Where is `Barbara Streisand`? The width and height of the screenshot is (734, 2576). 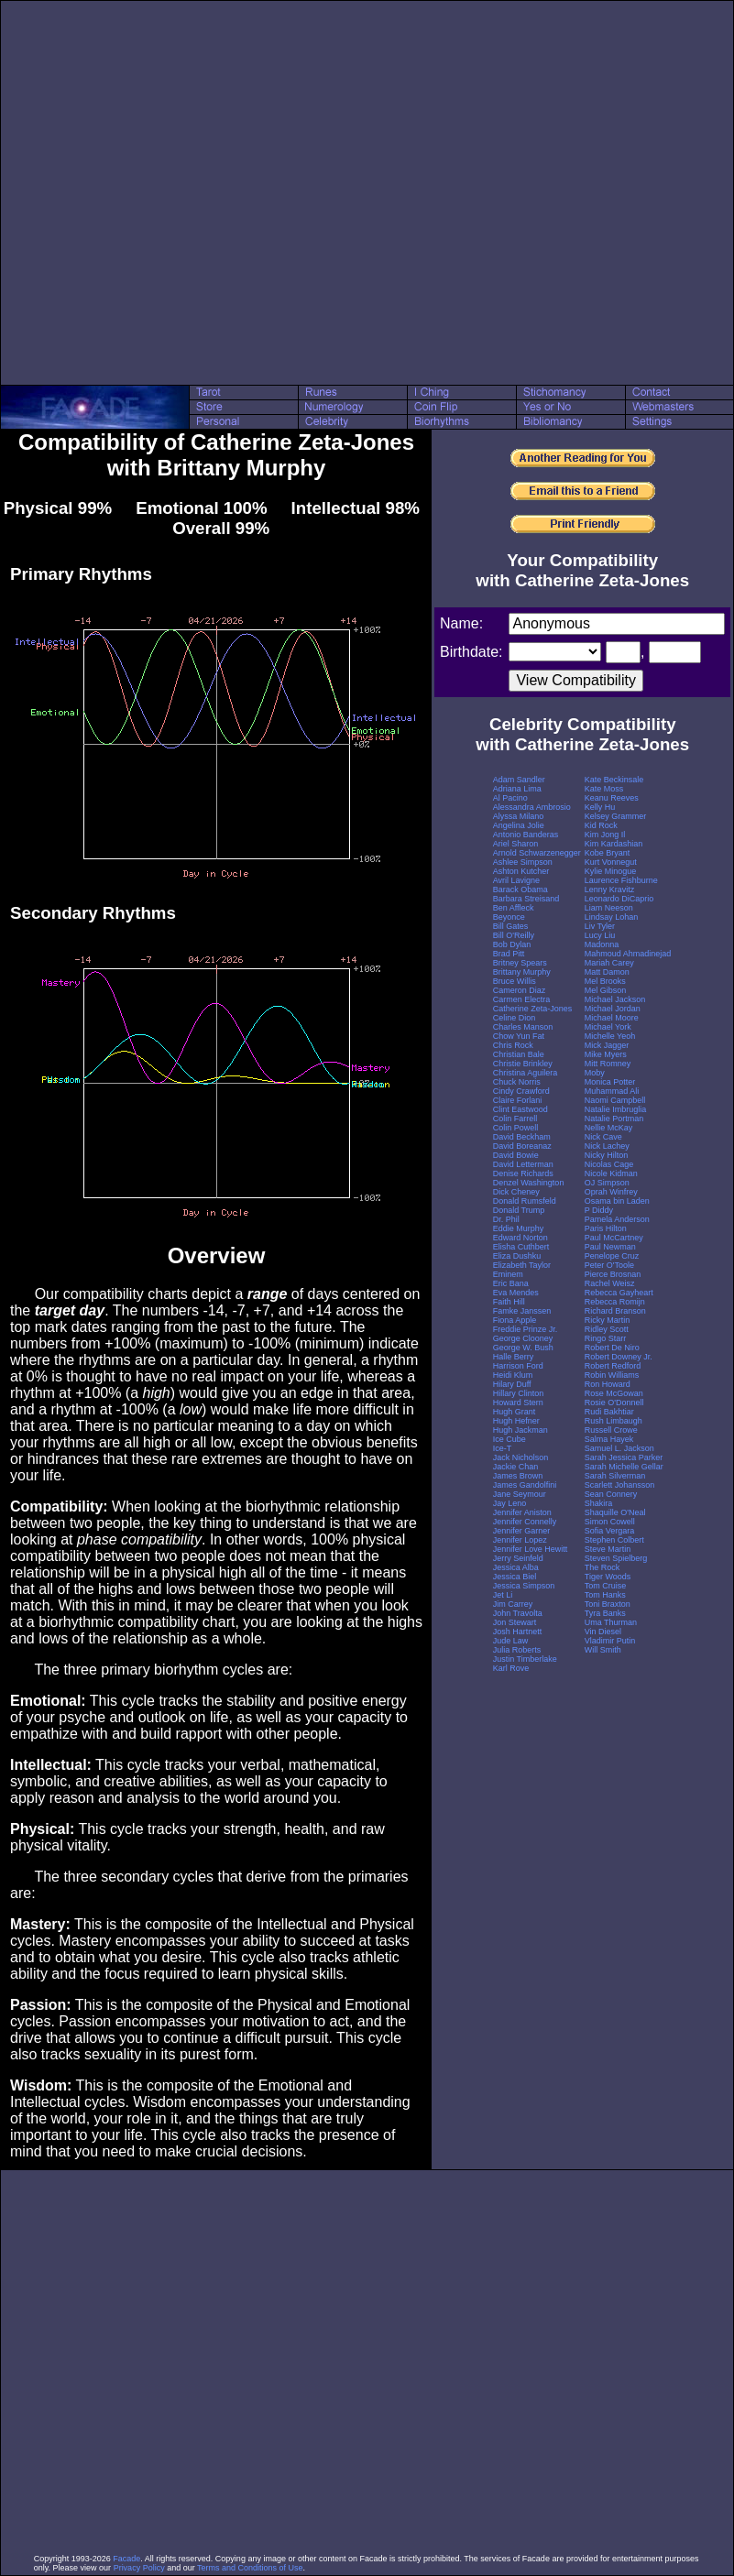 Barbara Streisand is located at coordinates (526, 898).